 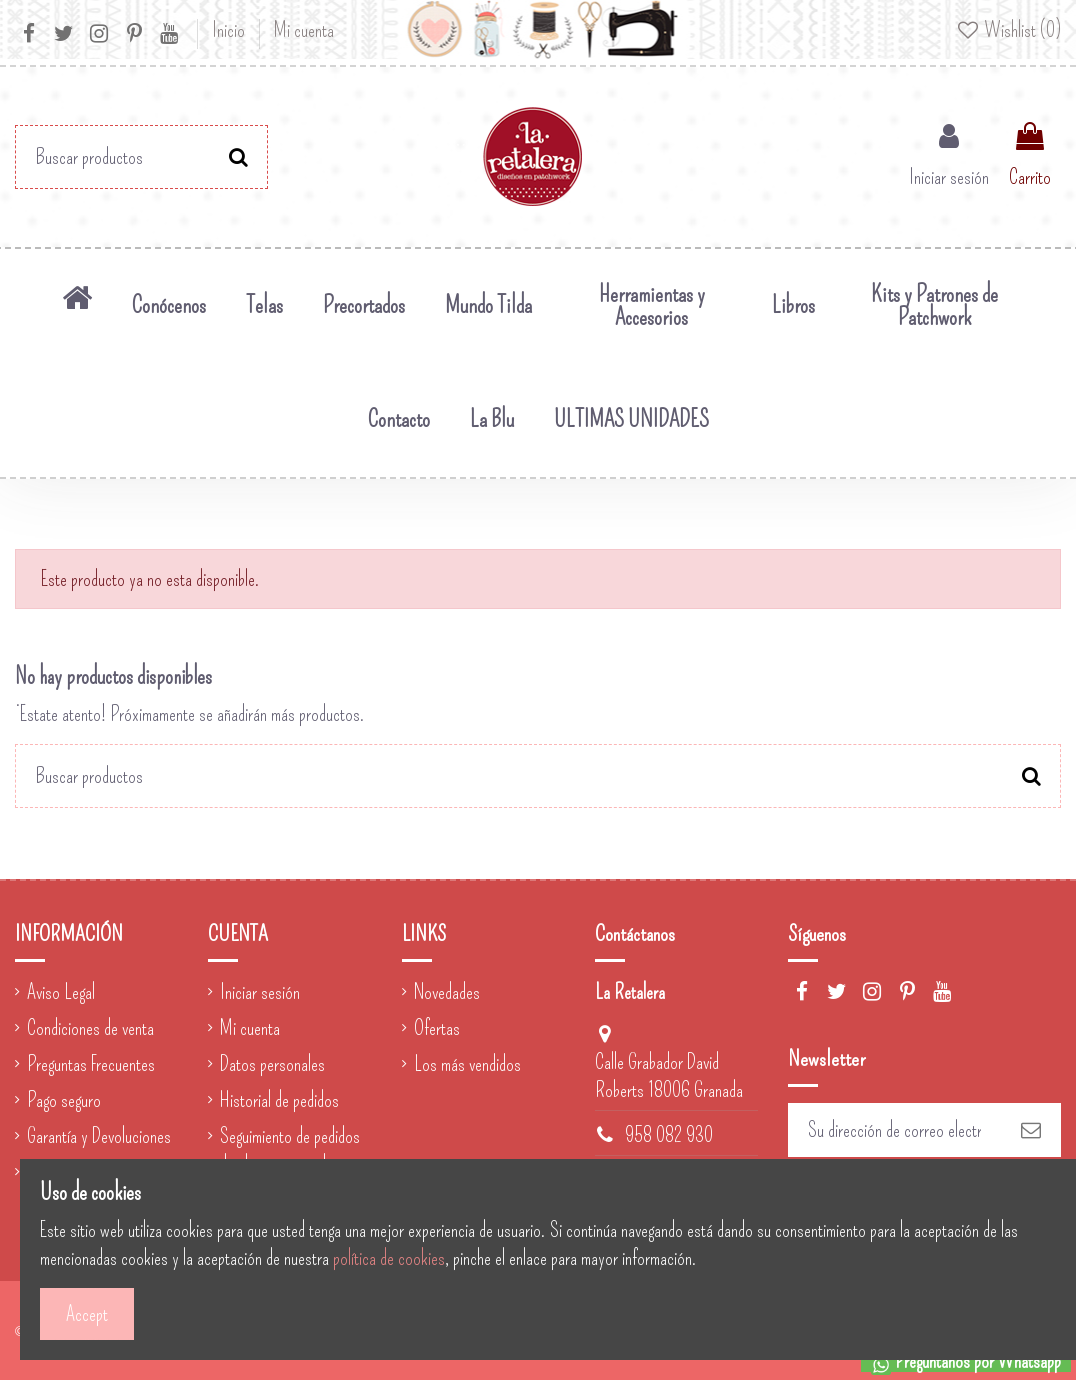 What do you see at coordinates (1008, 30) in the screenshot?
I see `Wishlist ()` at bounding box center [1008, 30].